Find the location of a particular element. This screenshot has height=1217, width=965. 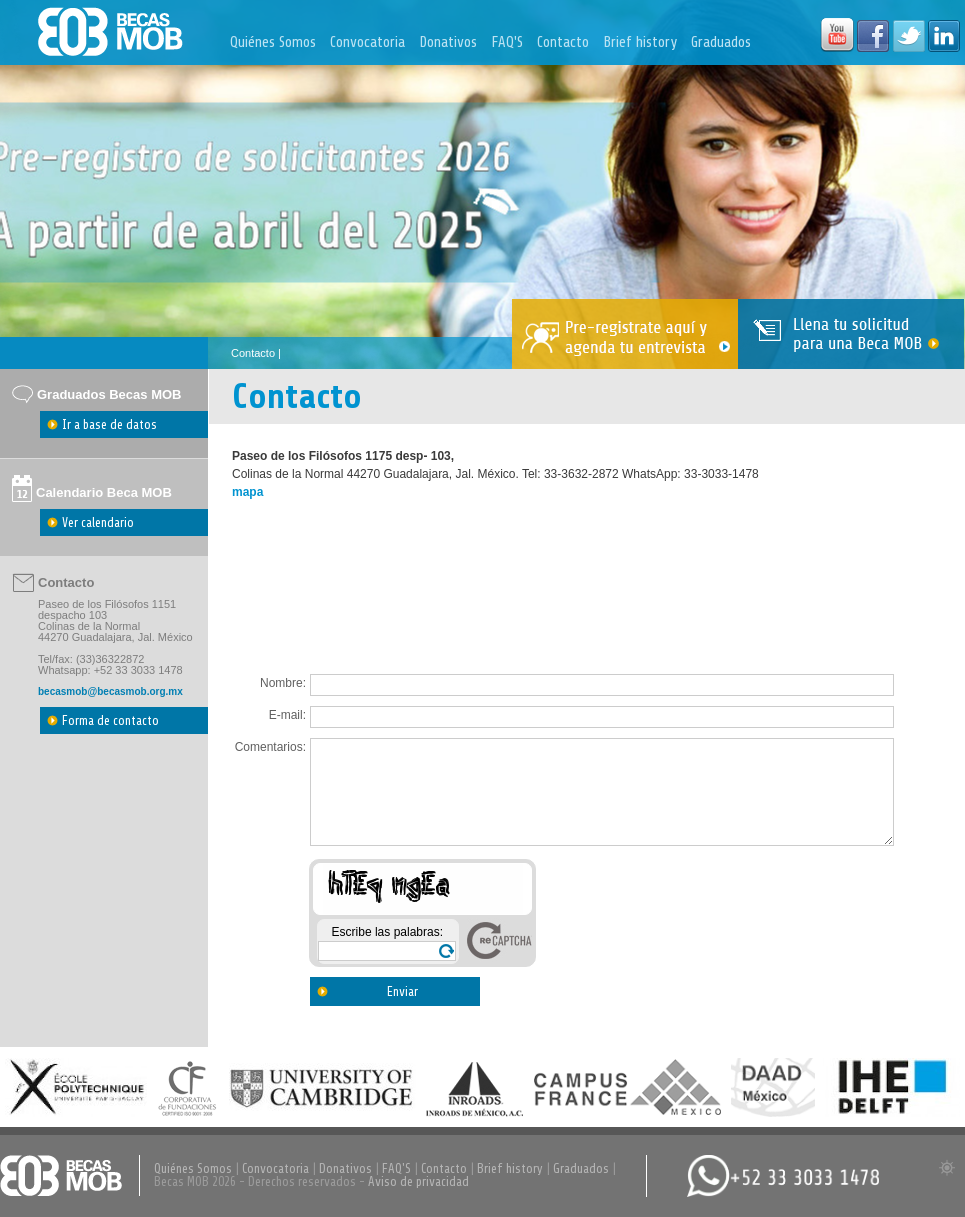

Graduados is located at coordinates (721, 42).